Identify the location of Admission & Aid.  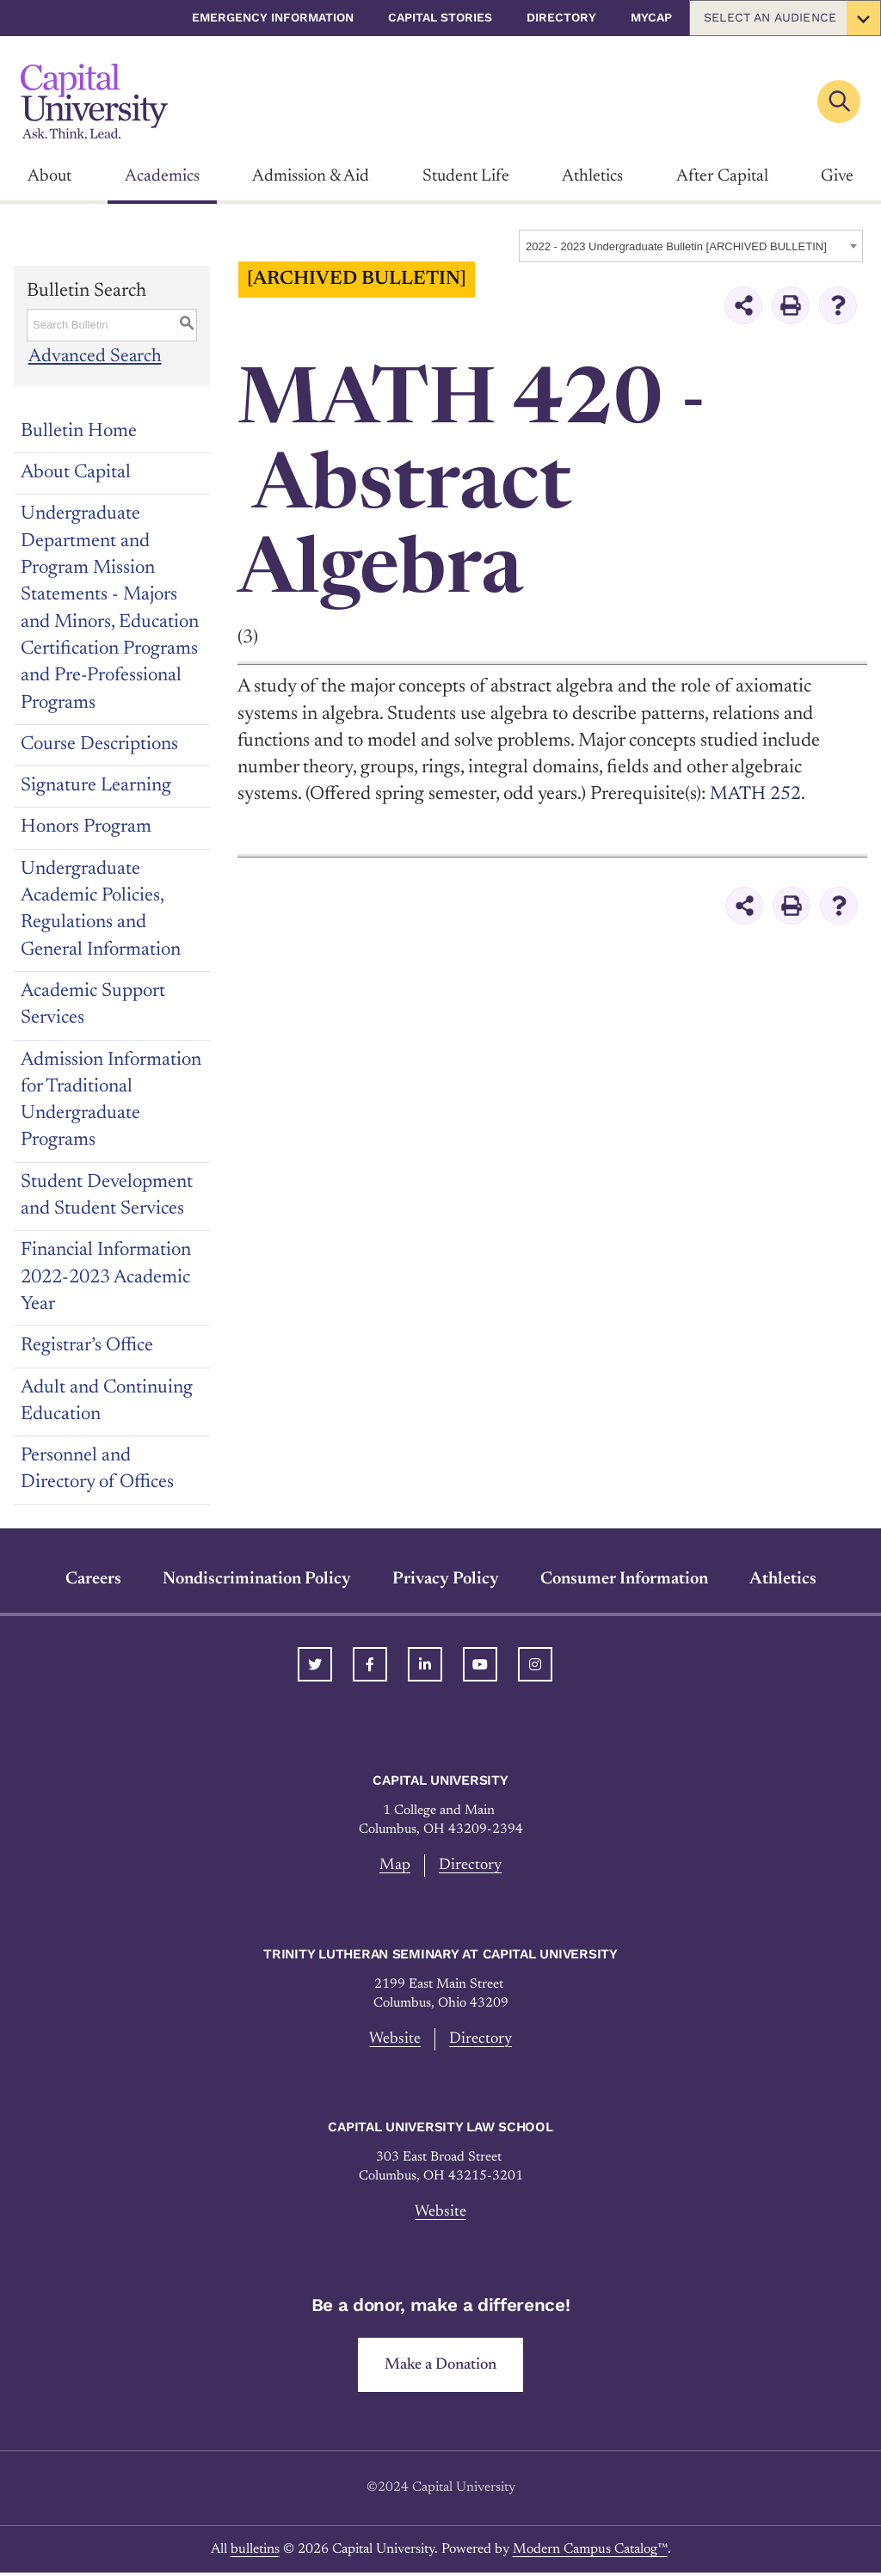
(310, 176).